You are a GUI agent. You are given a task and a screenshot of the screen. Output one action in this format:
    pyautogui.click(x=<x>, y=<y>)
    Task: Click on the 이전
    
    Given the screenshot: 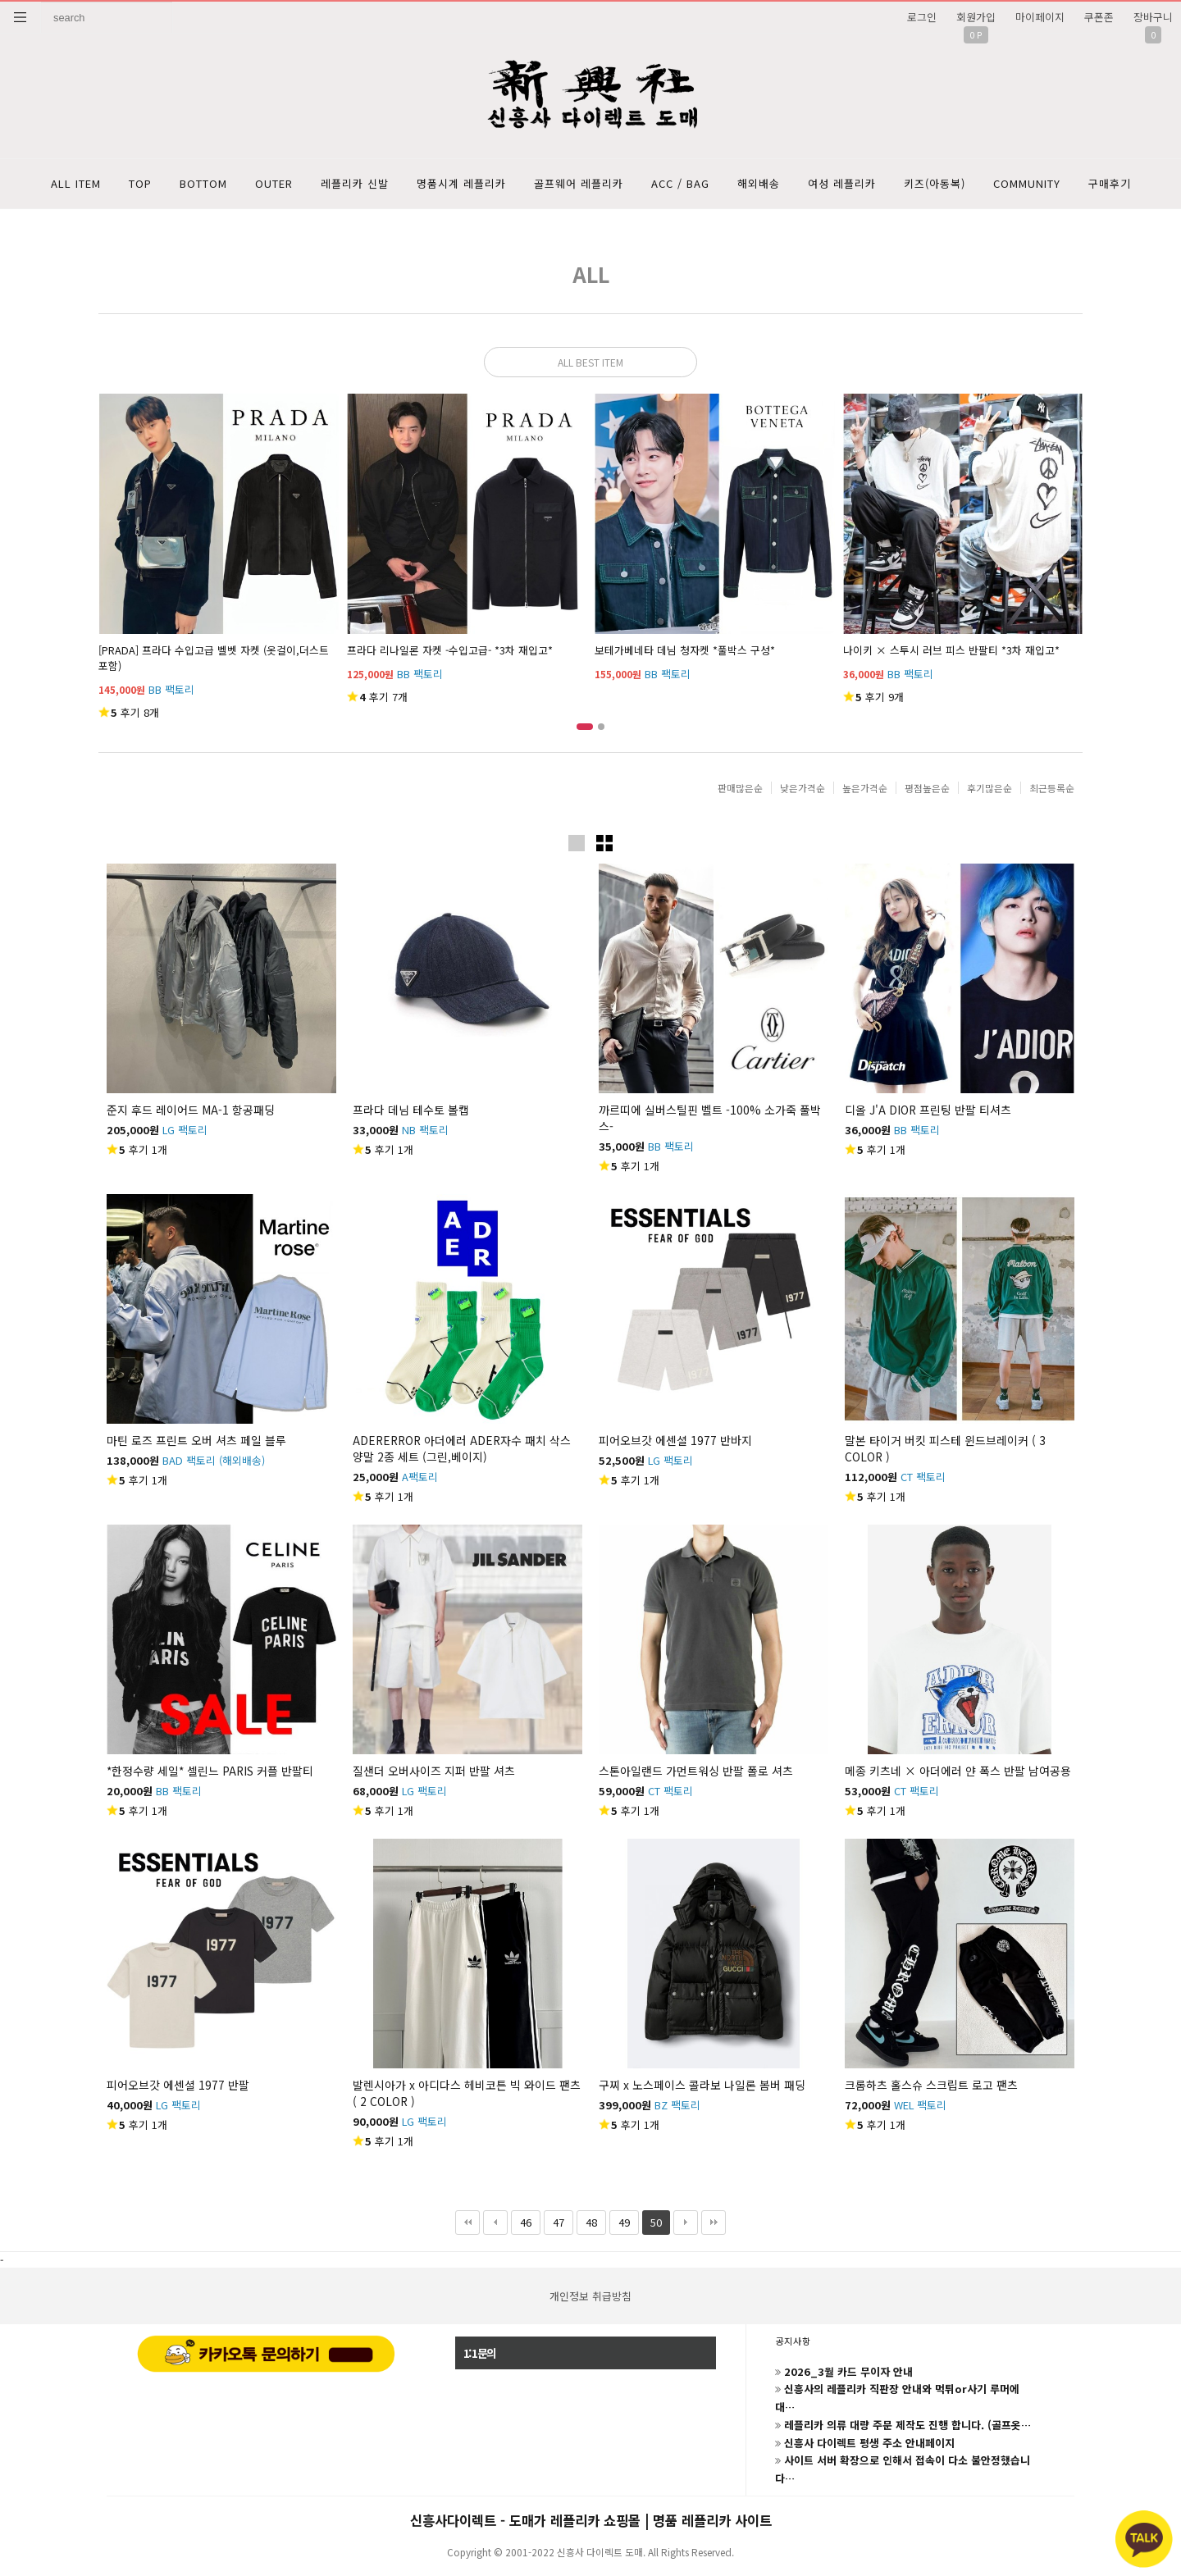 What is the action you would take?
    pyautogui.click(x=495, y=2222)
    